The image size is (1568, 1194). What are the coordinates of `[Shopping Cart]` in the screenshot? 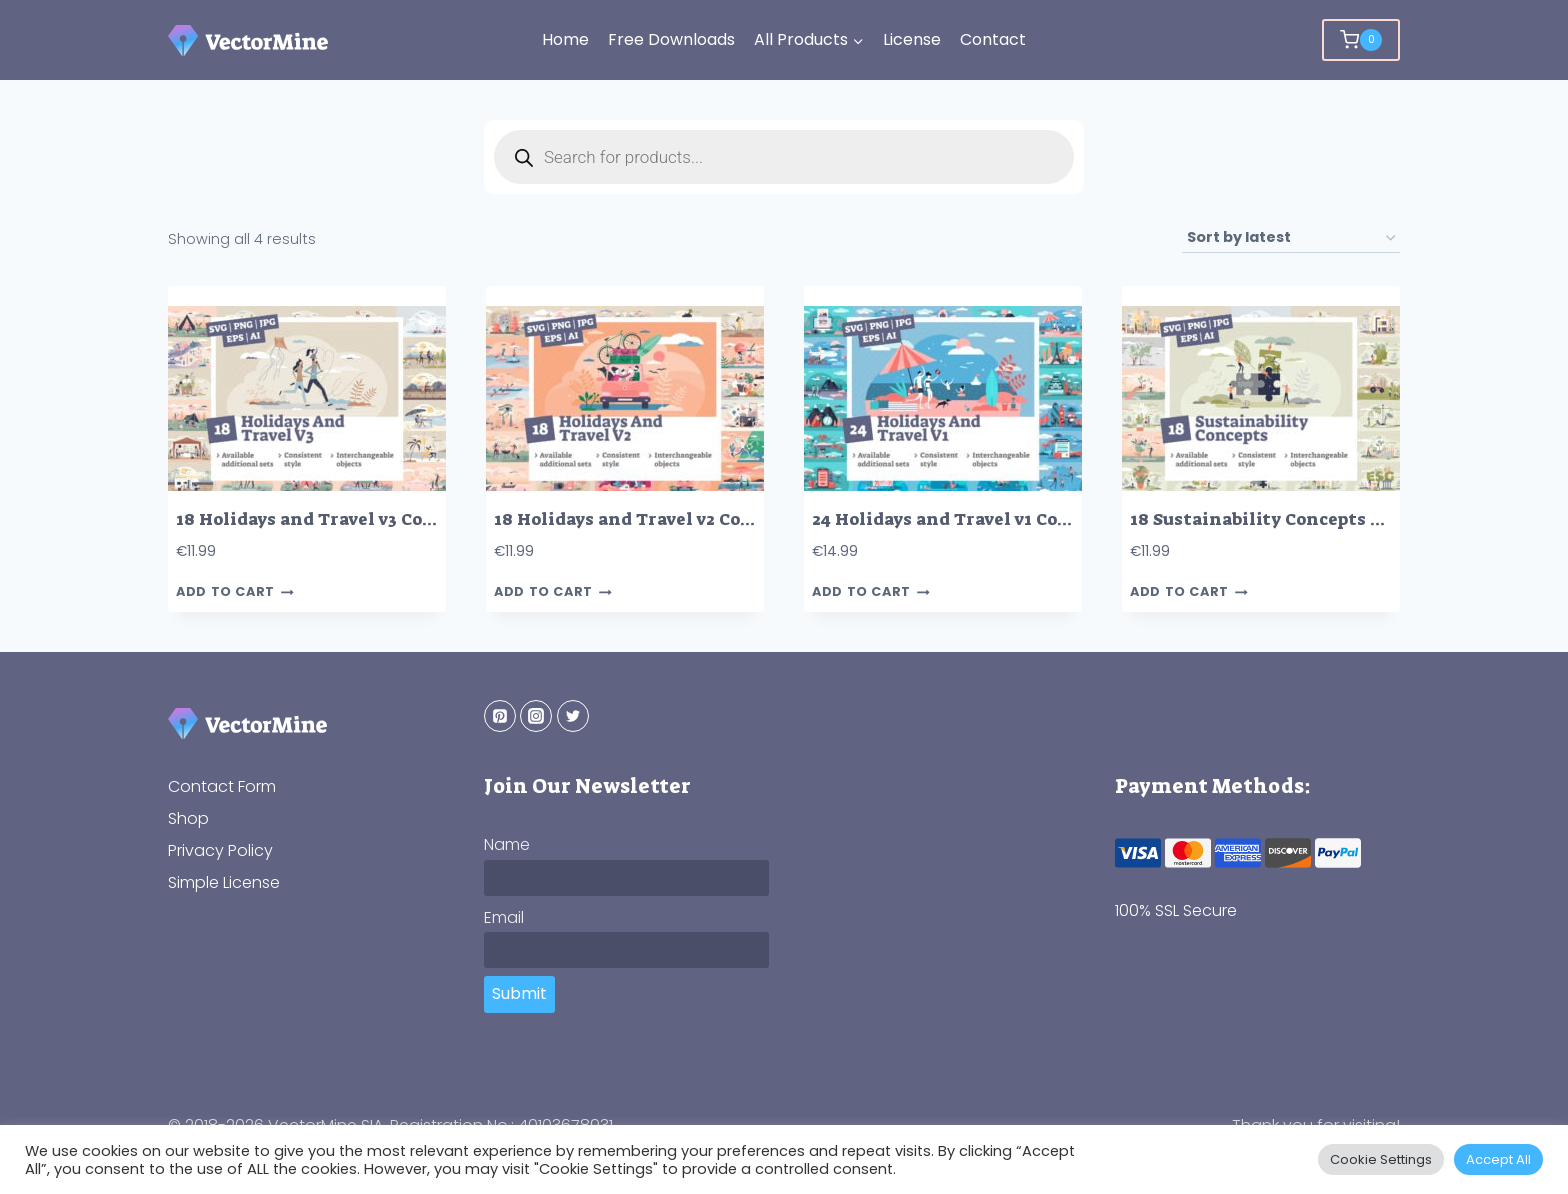 It's located at (1361, 40).